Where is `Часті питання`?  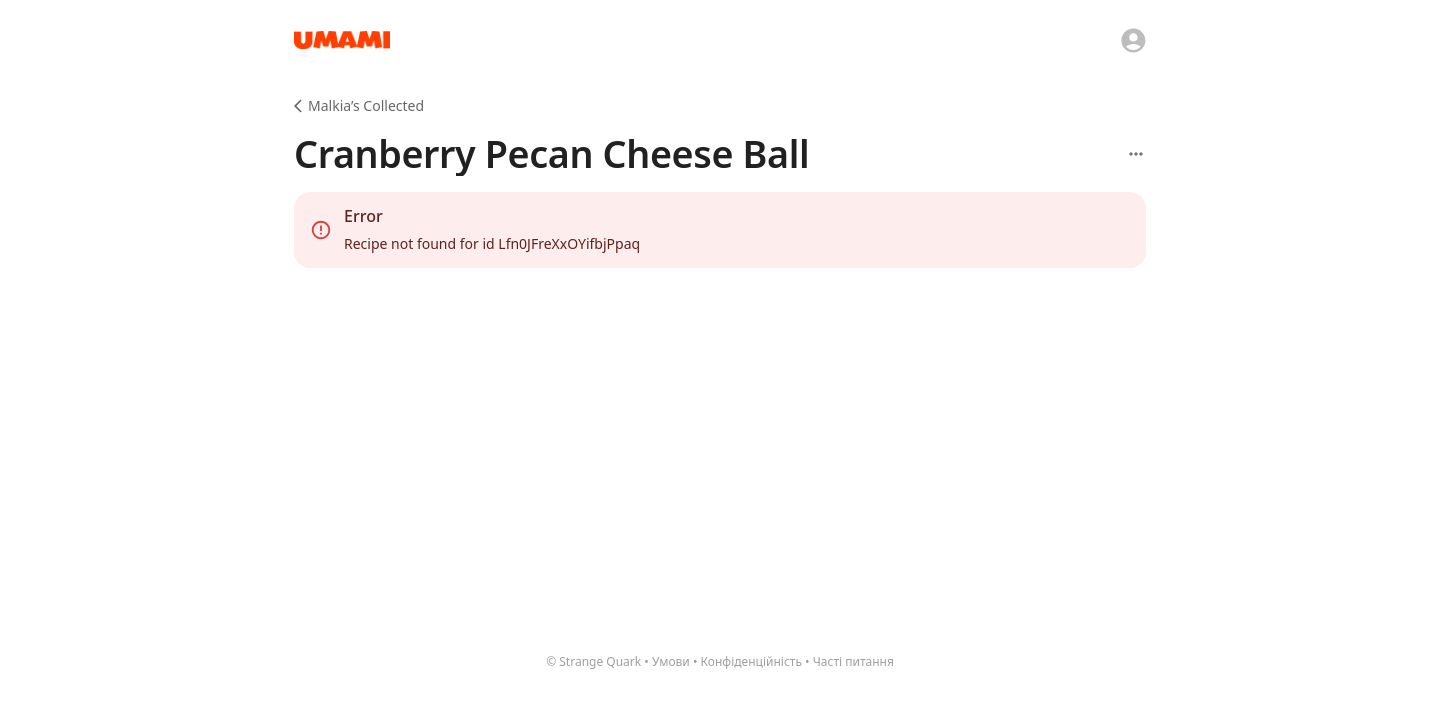
Часті питання is located at coordinates (853, 661).